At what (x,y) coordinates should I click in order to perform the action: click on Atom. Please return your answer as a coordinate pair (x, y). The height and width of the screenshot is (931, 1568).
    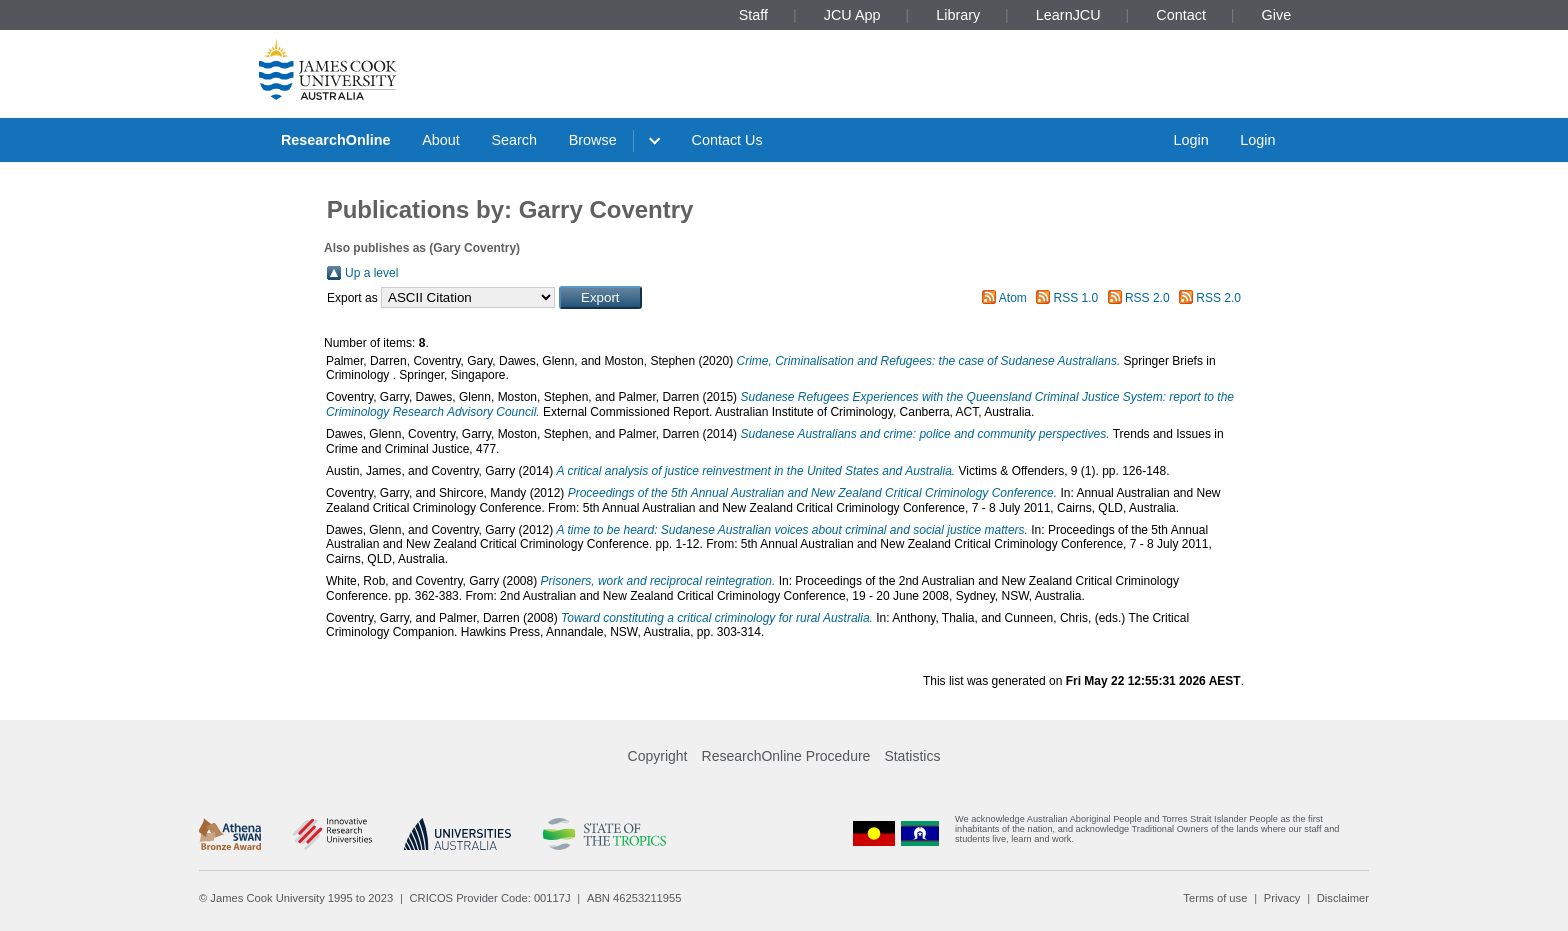
    Looking at the image, I should click on (1013, 298).